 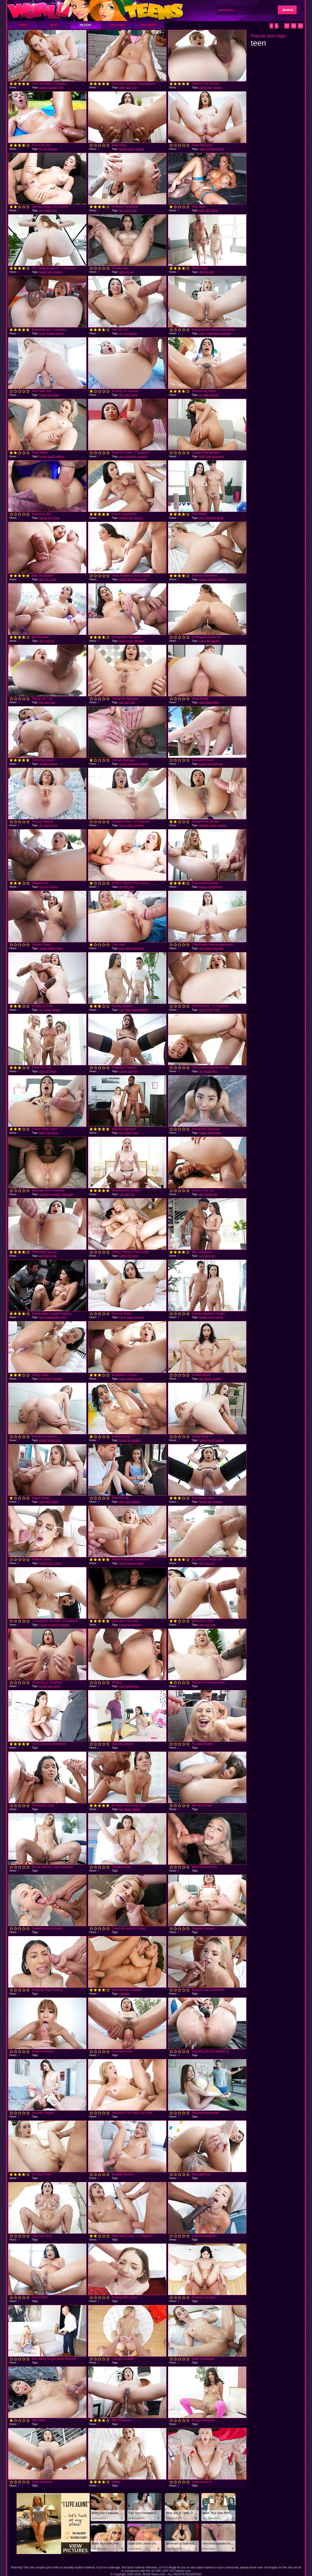 What do you see at coordinates (202, 148) in the screenshot?
I see `pussy` at bounding box center [202, 148].